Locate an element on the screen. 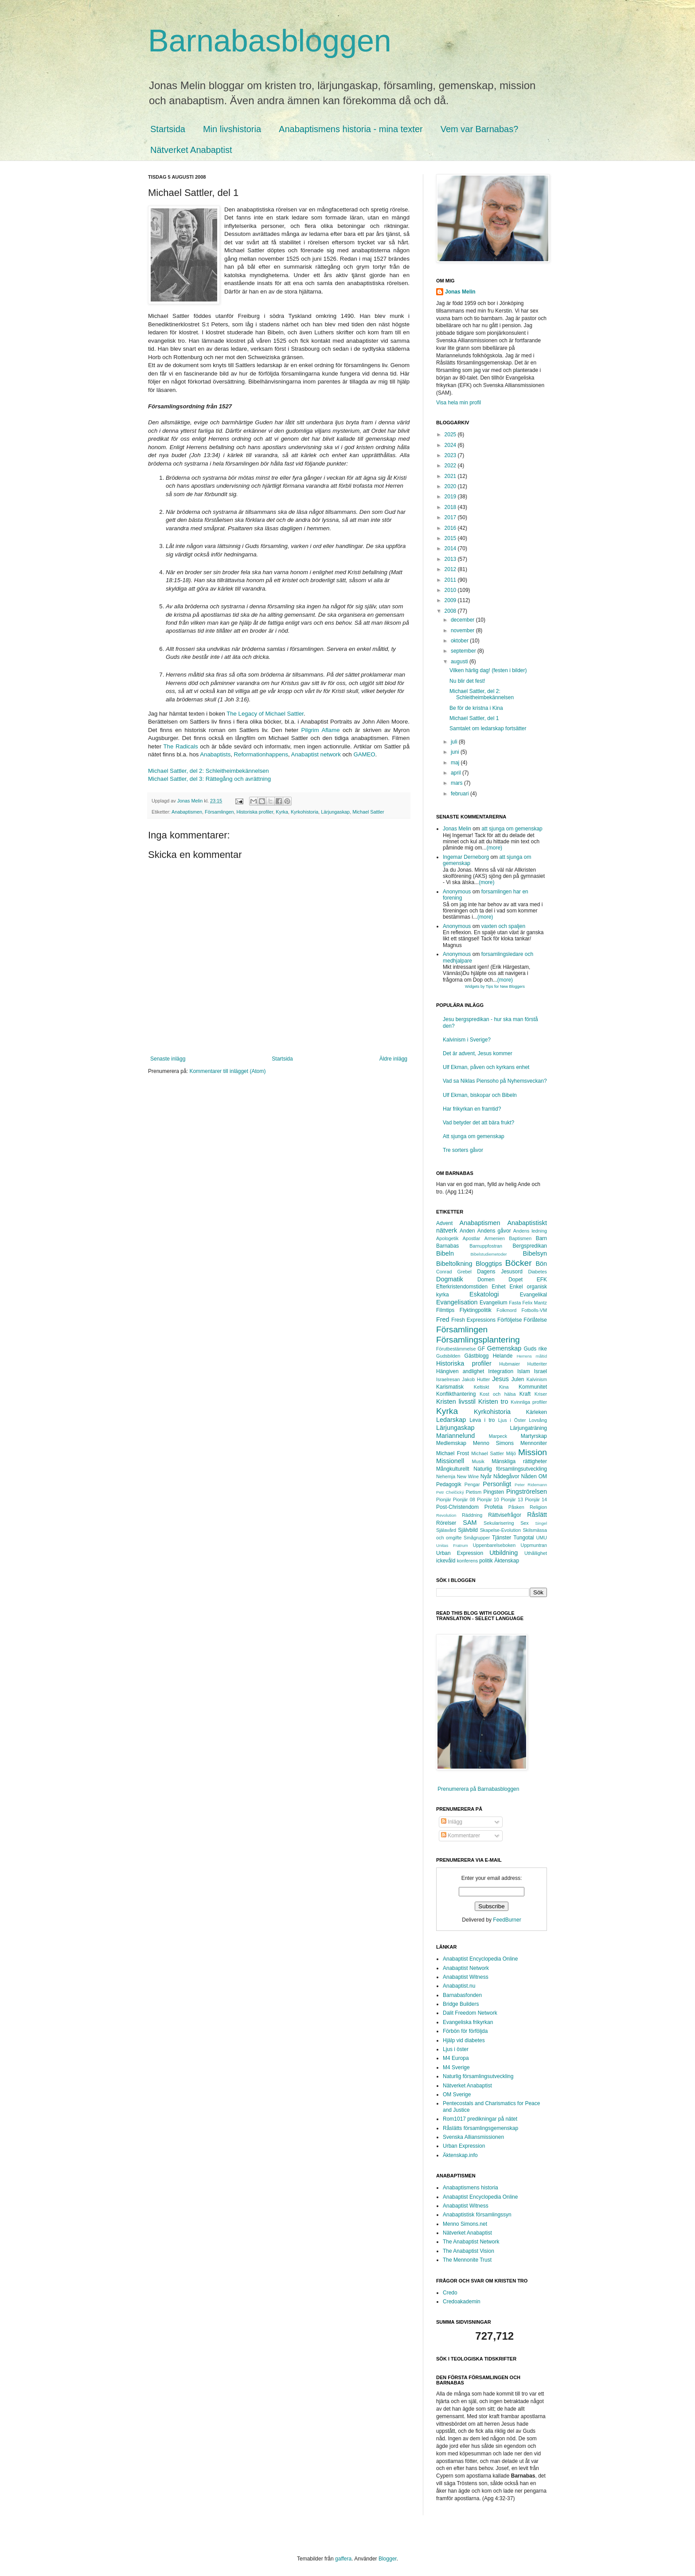 This screenshot has height=2576, width=695. april is located at coordinates (456, 773).